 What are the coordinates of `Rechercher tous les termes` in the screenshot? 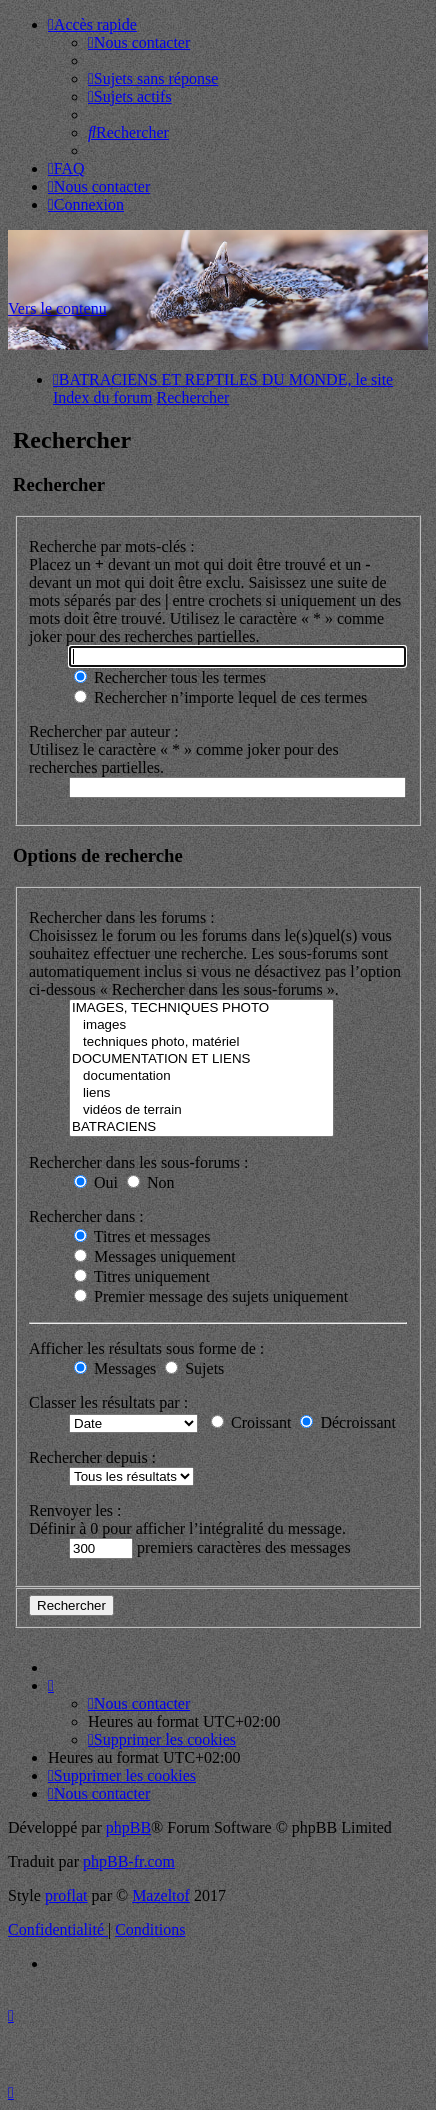 It's located at (170, 677).